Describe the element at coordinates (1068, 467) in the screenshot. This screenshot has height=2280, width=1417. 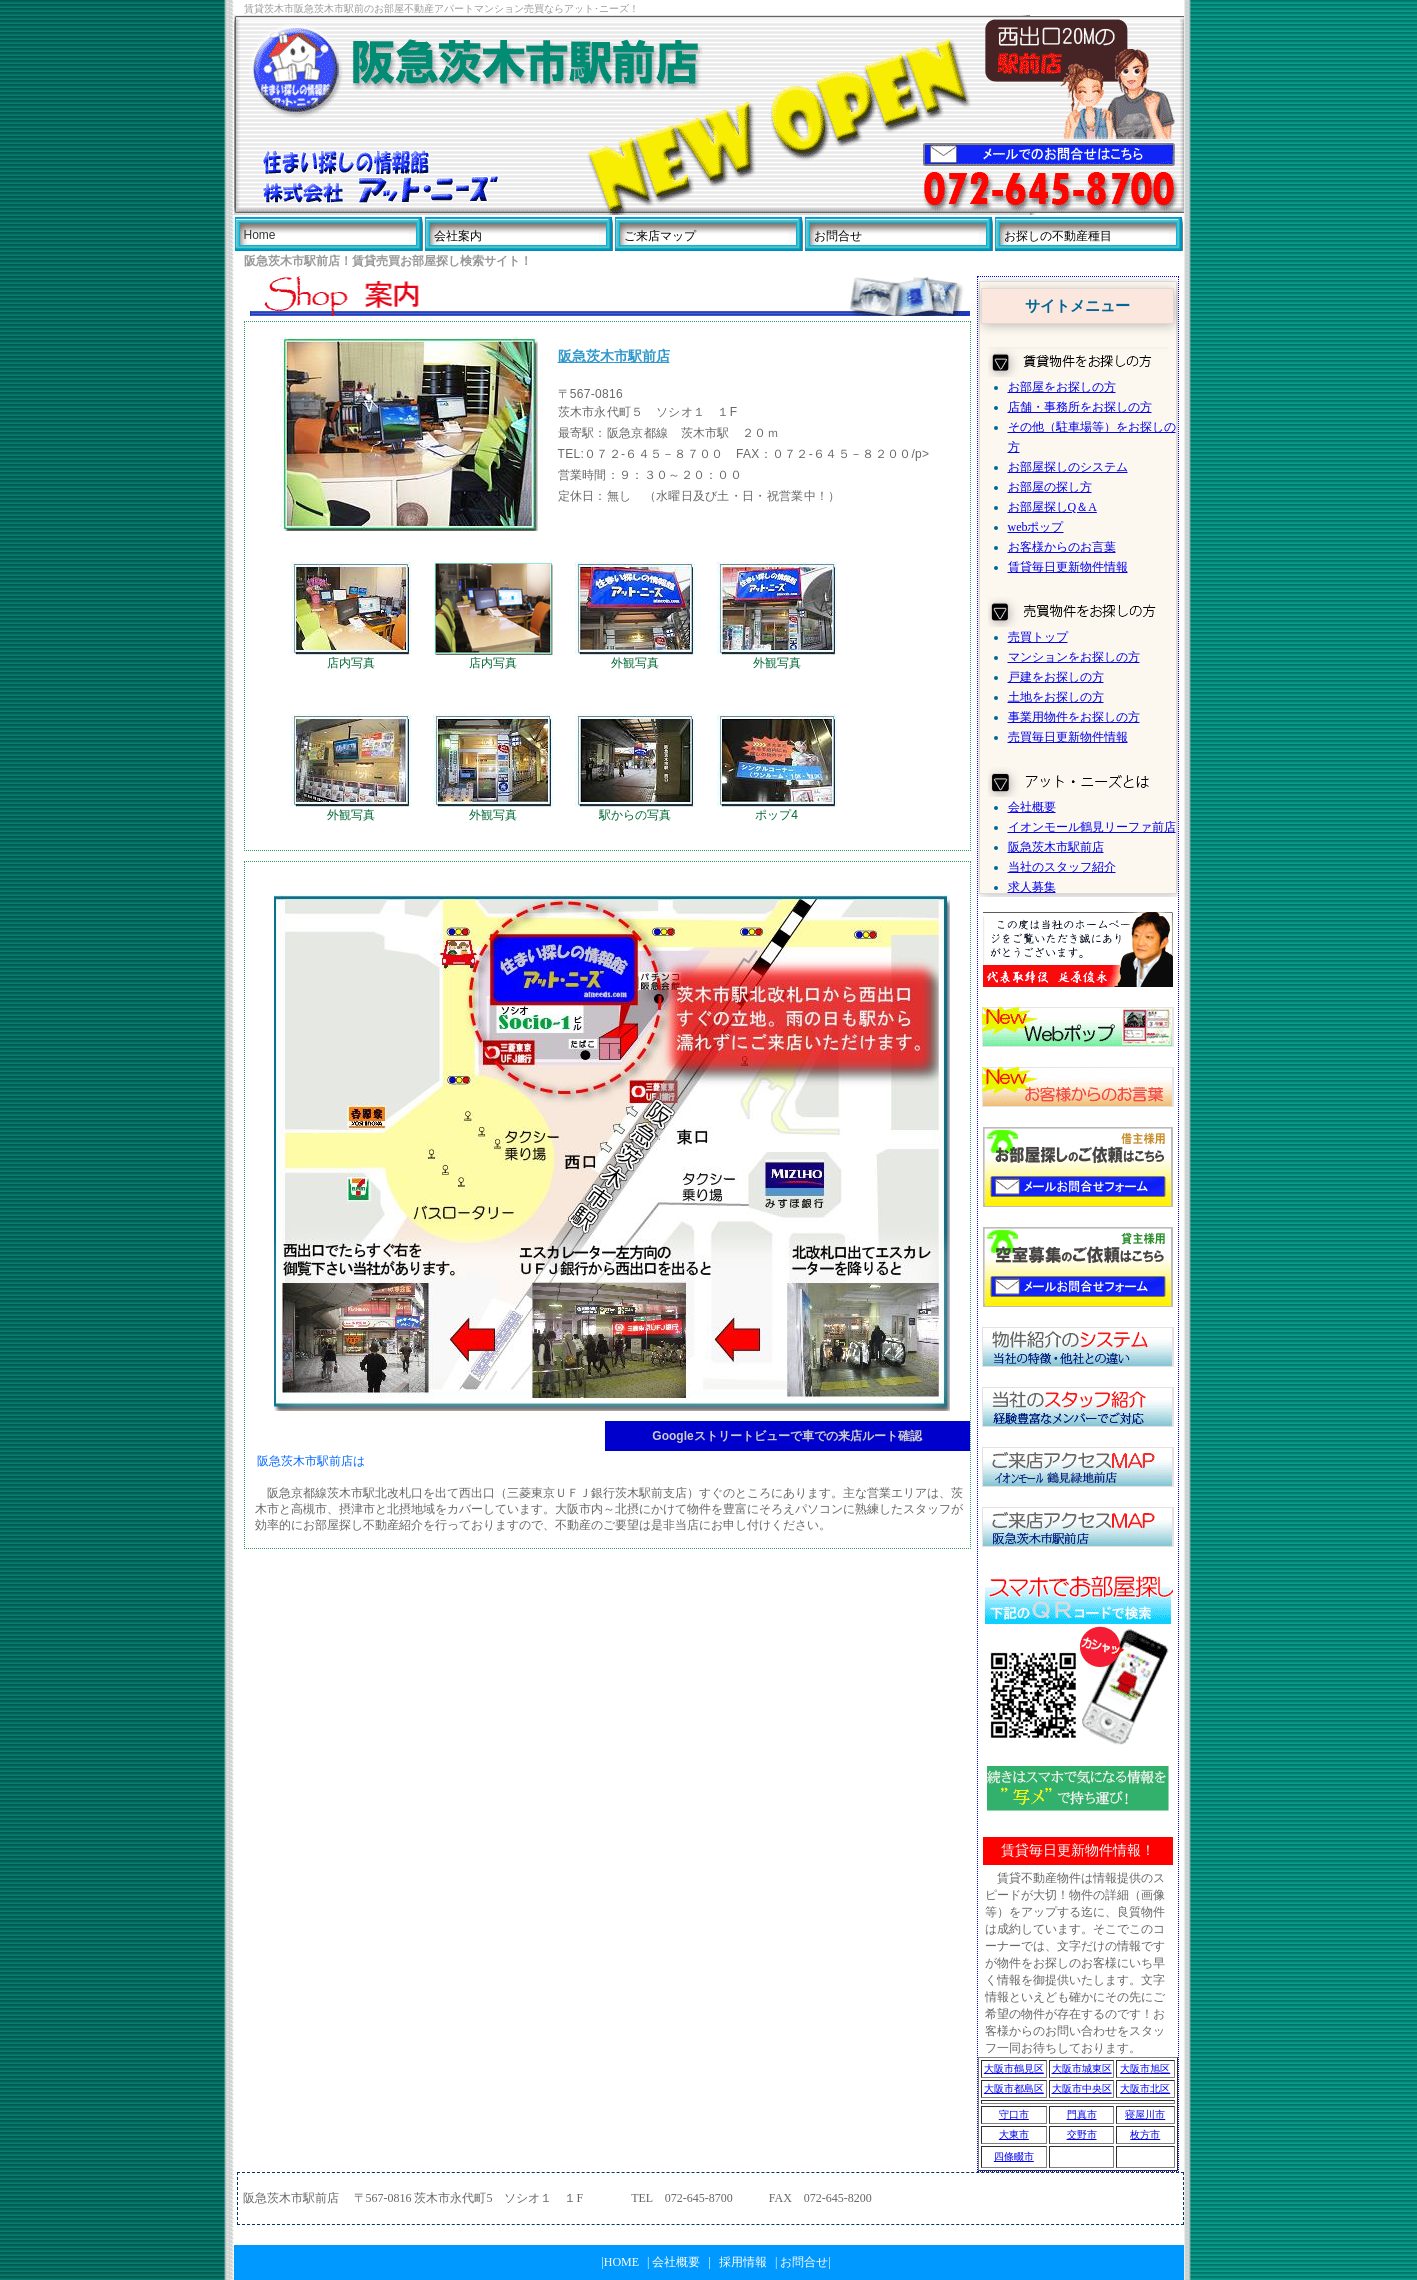
I see `お部屋探しのシステム` at that location.